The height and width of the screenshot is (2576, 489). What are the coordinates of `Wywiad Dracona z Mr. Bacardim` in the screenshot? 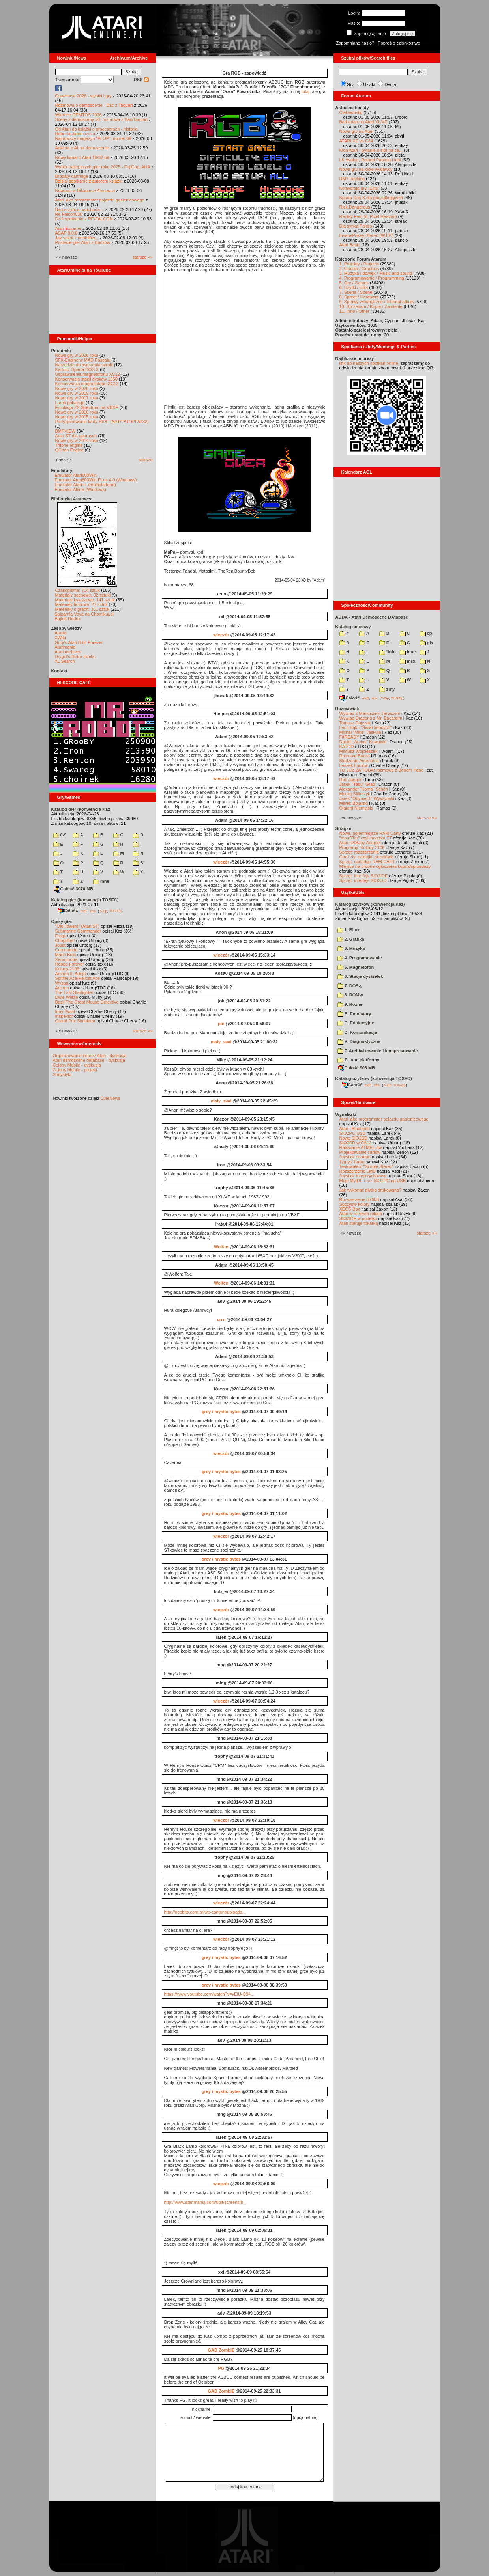 It's located at (370, 718).